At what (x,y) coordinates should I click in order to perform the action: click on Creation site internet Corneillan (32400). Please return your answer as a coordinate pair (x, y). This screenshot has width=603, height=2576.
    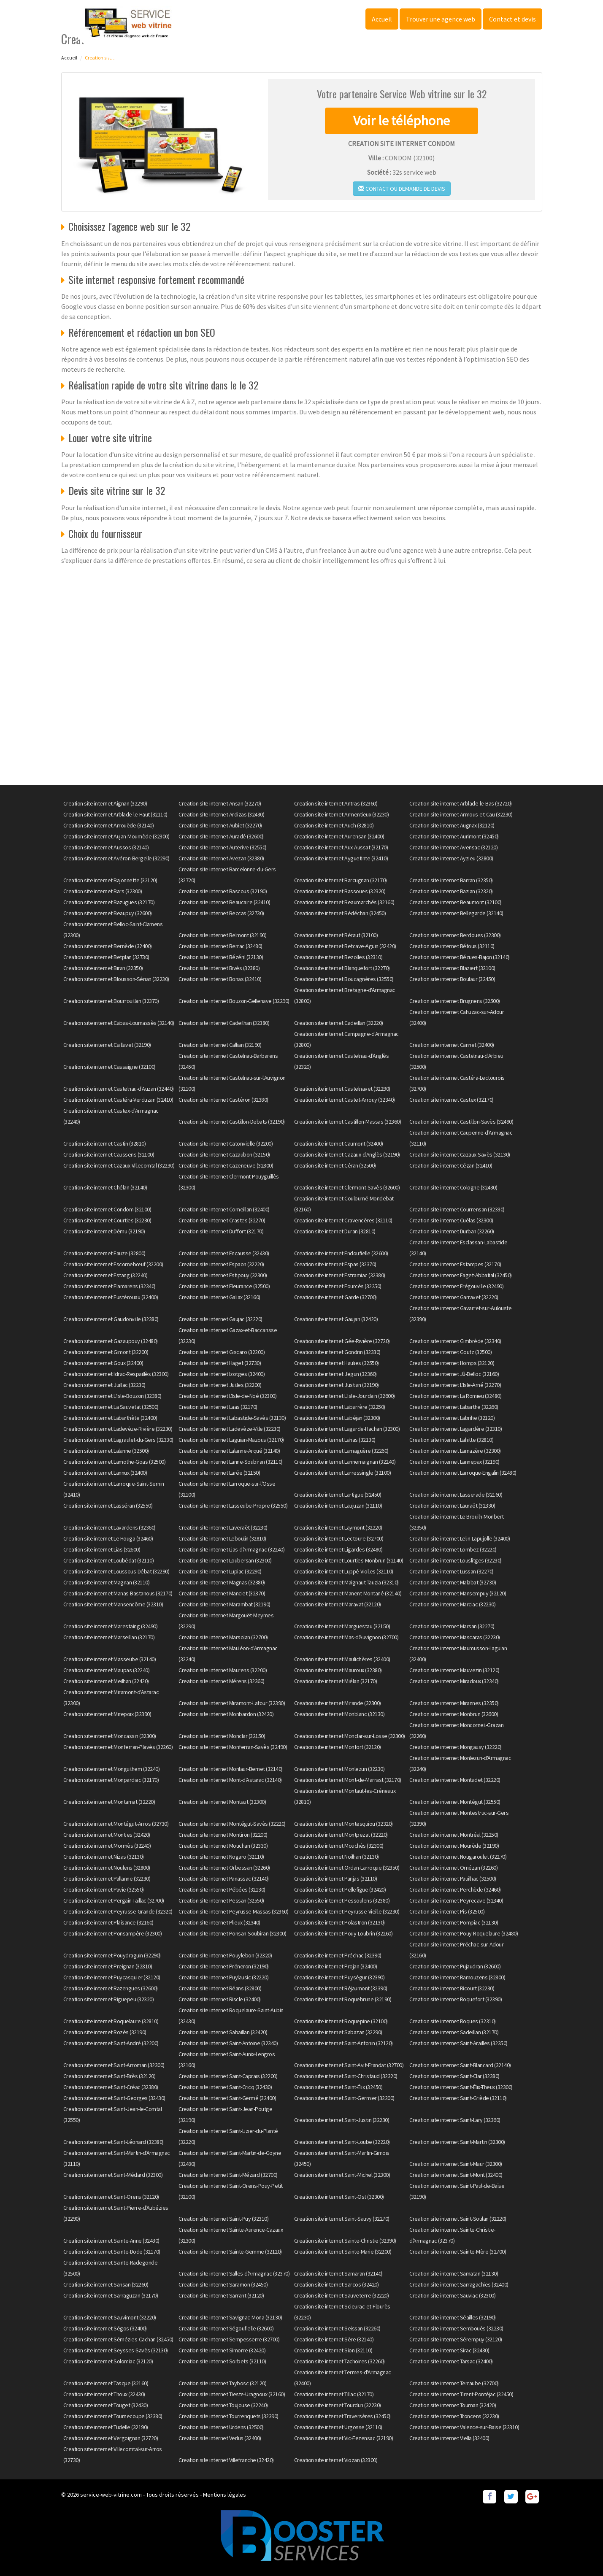
    Looking at the image, I should click on (224, 1209).